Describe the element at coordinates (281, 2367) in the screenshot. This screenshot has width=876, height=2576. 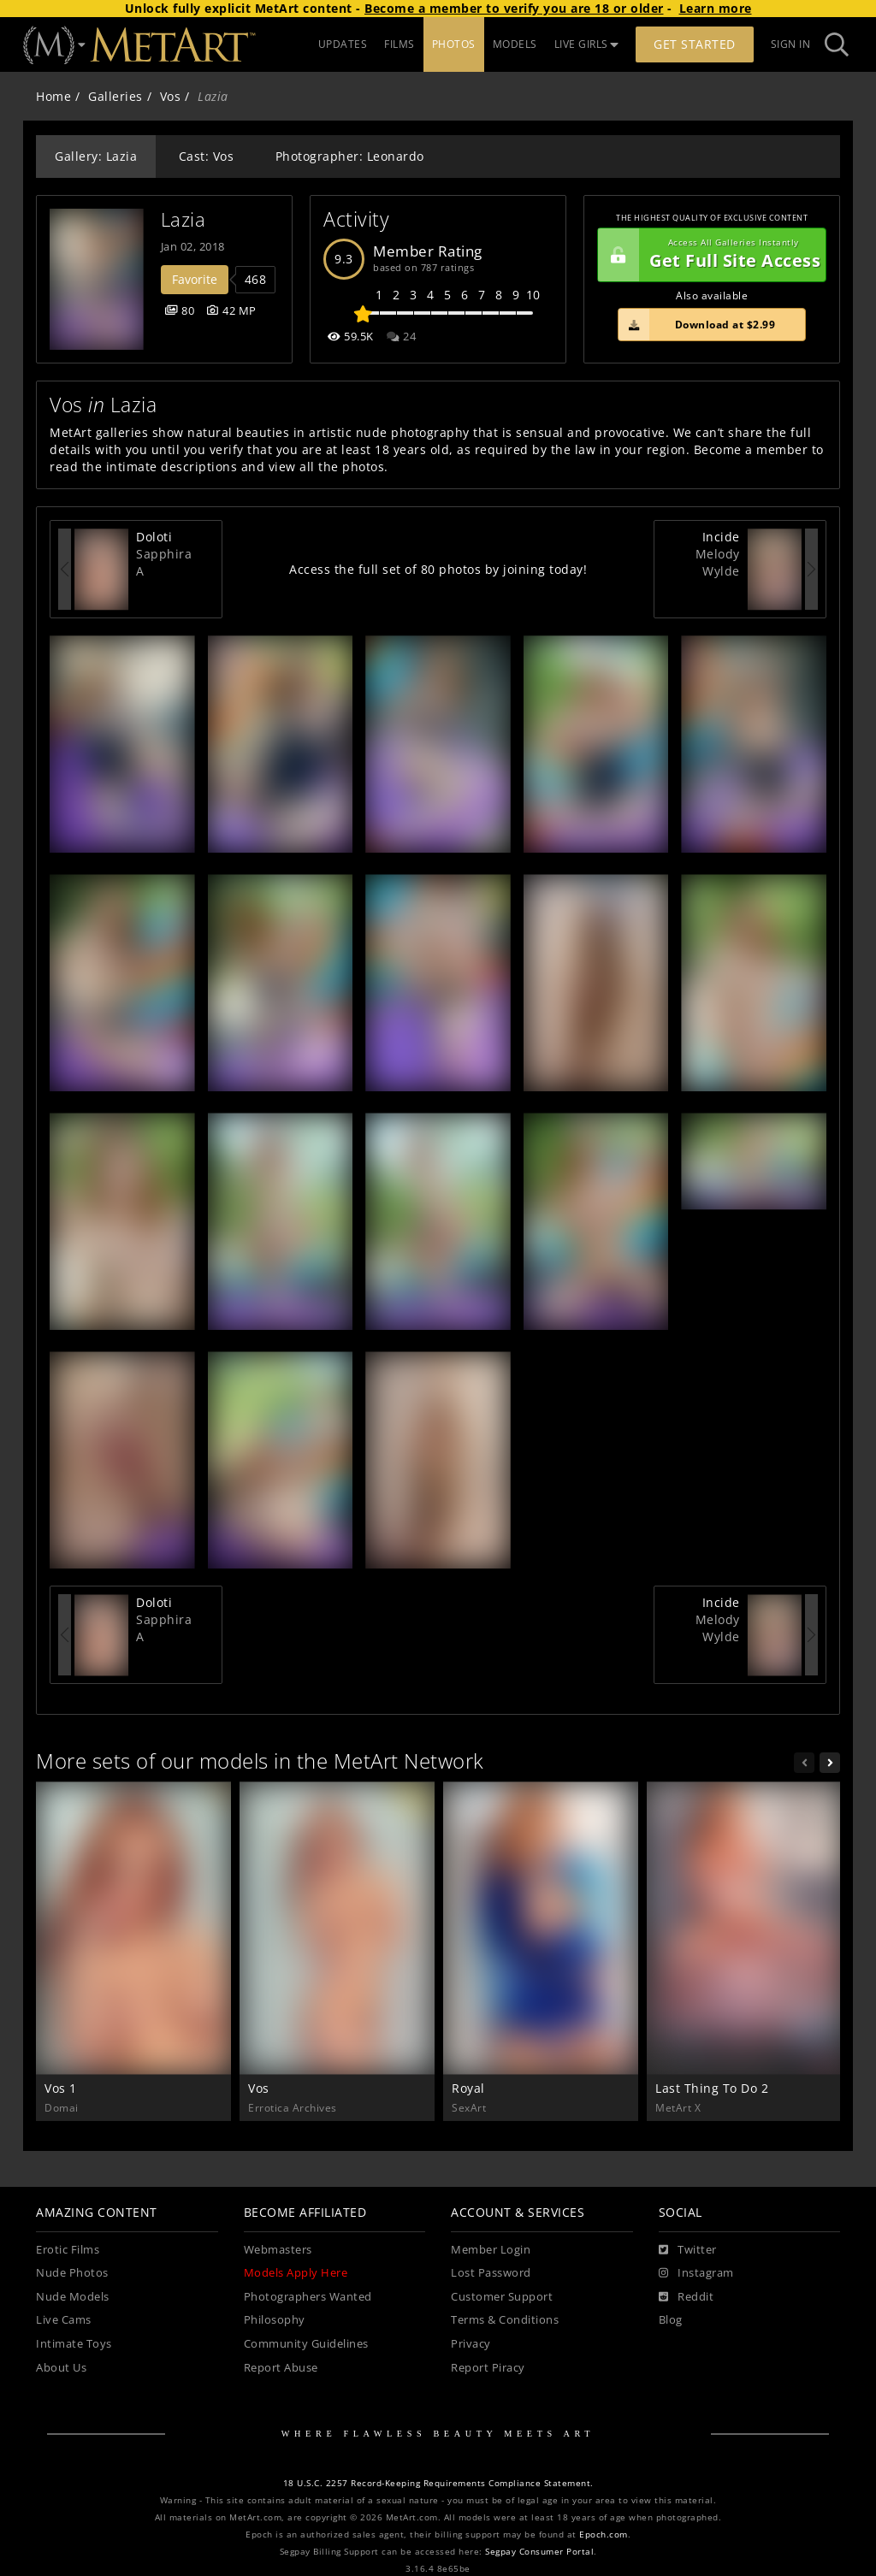
I see `Report Abuse` at that location.